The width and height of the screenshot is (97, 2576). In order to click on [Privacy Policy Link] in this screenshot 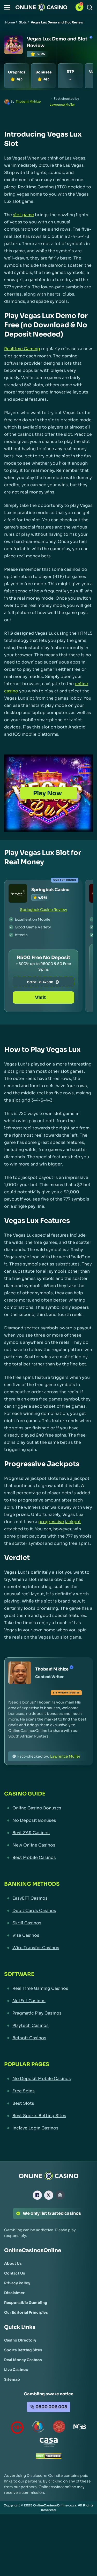, I will do `click(17, 2285)`.